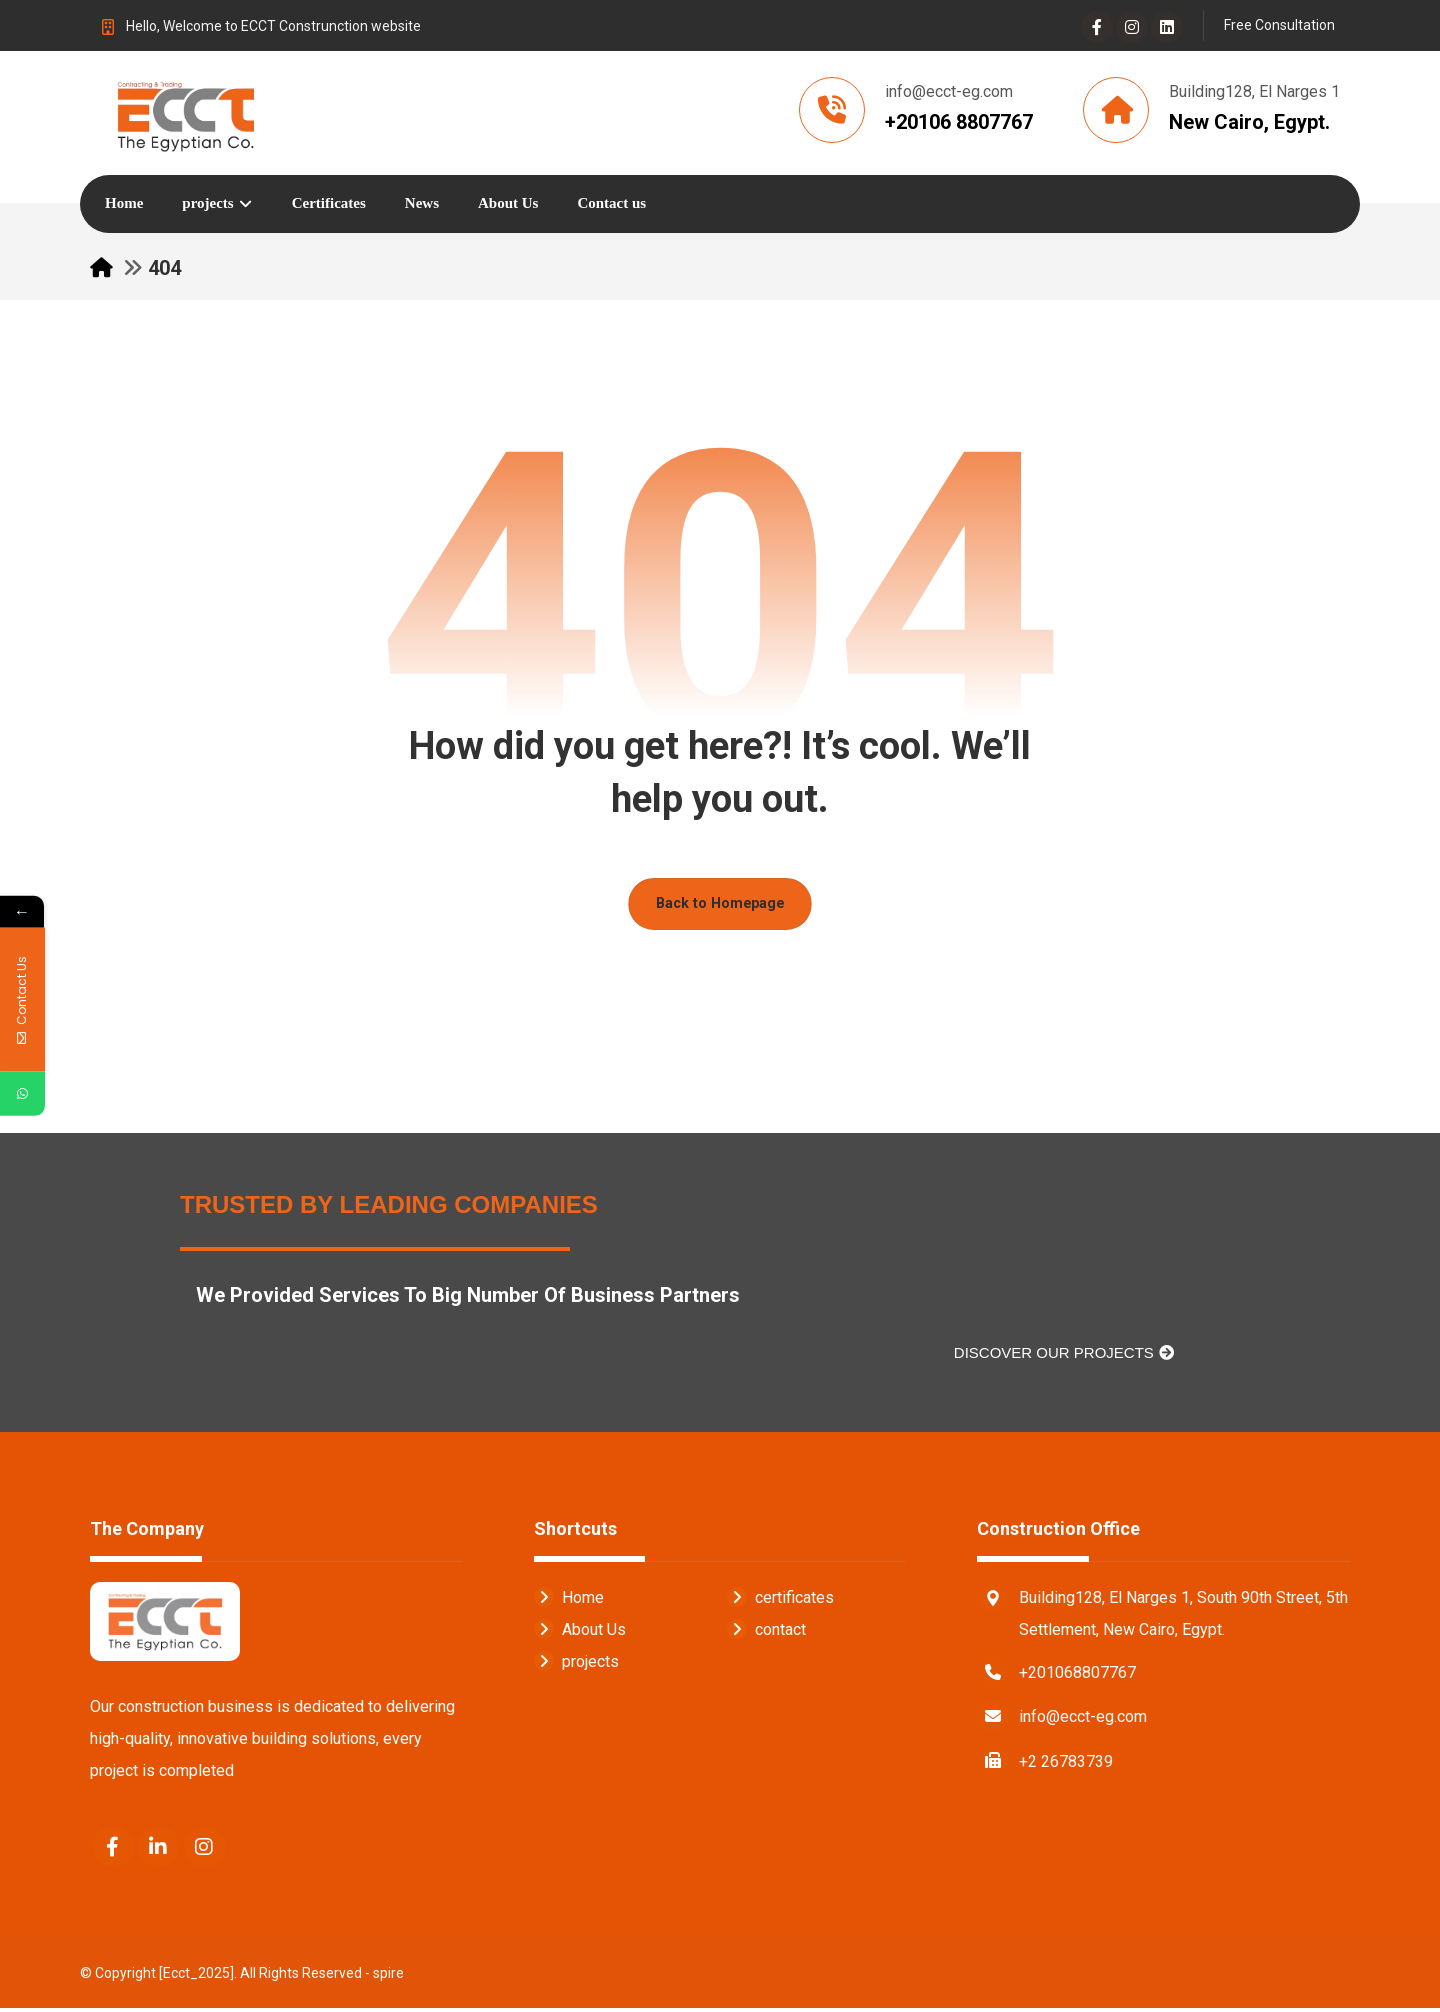 The height and width of the screenshot is (2012, 1440). I want to click on [Instagram], so click(1132, 27).